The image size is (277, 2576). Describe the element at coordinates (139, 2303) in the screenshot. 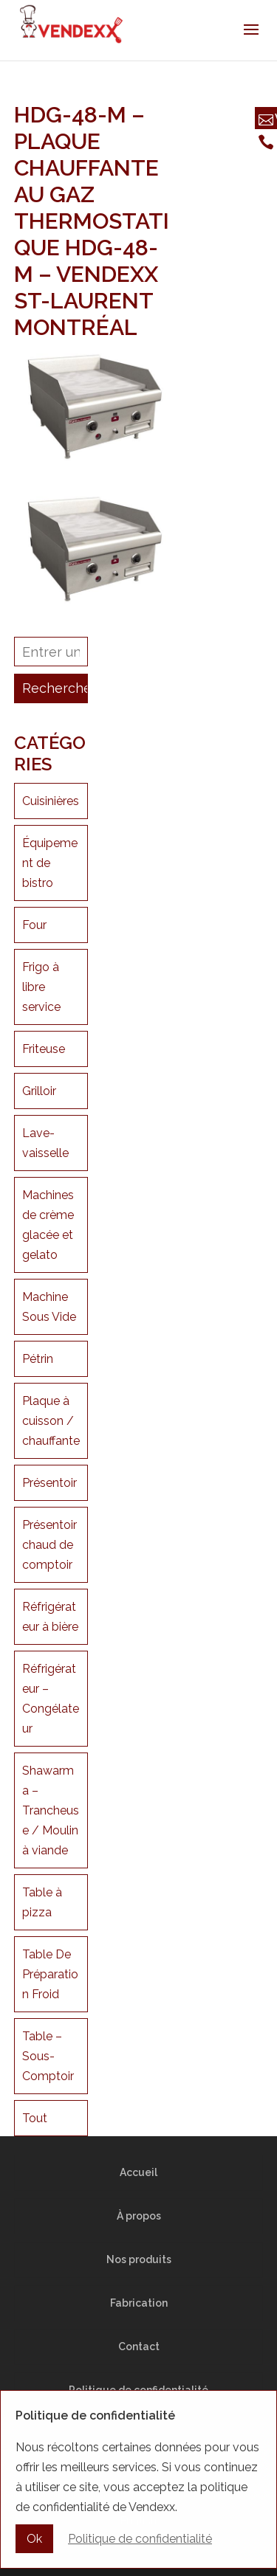

I see `Fabrication` at that location.